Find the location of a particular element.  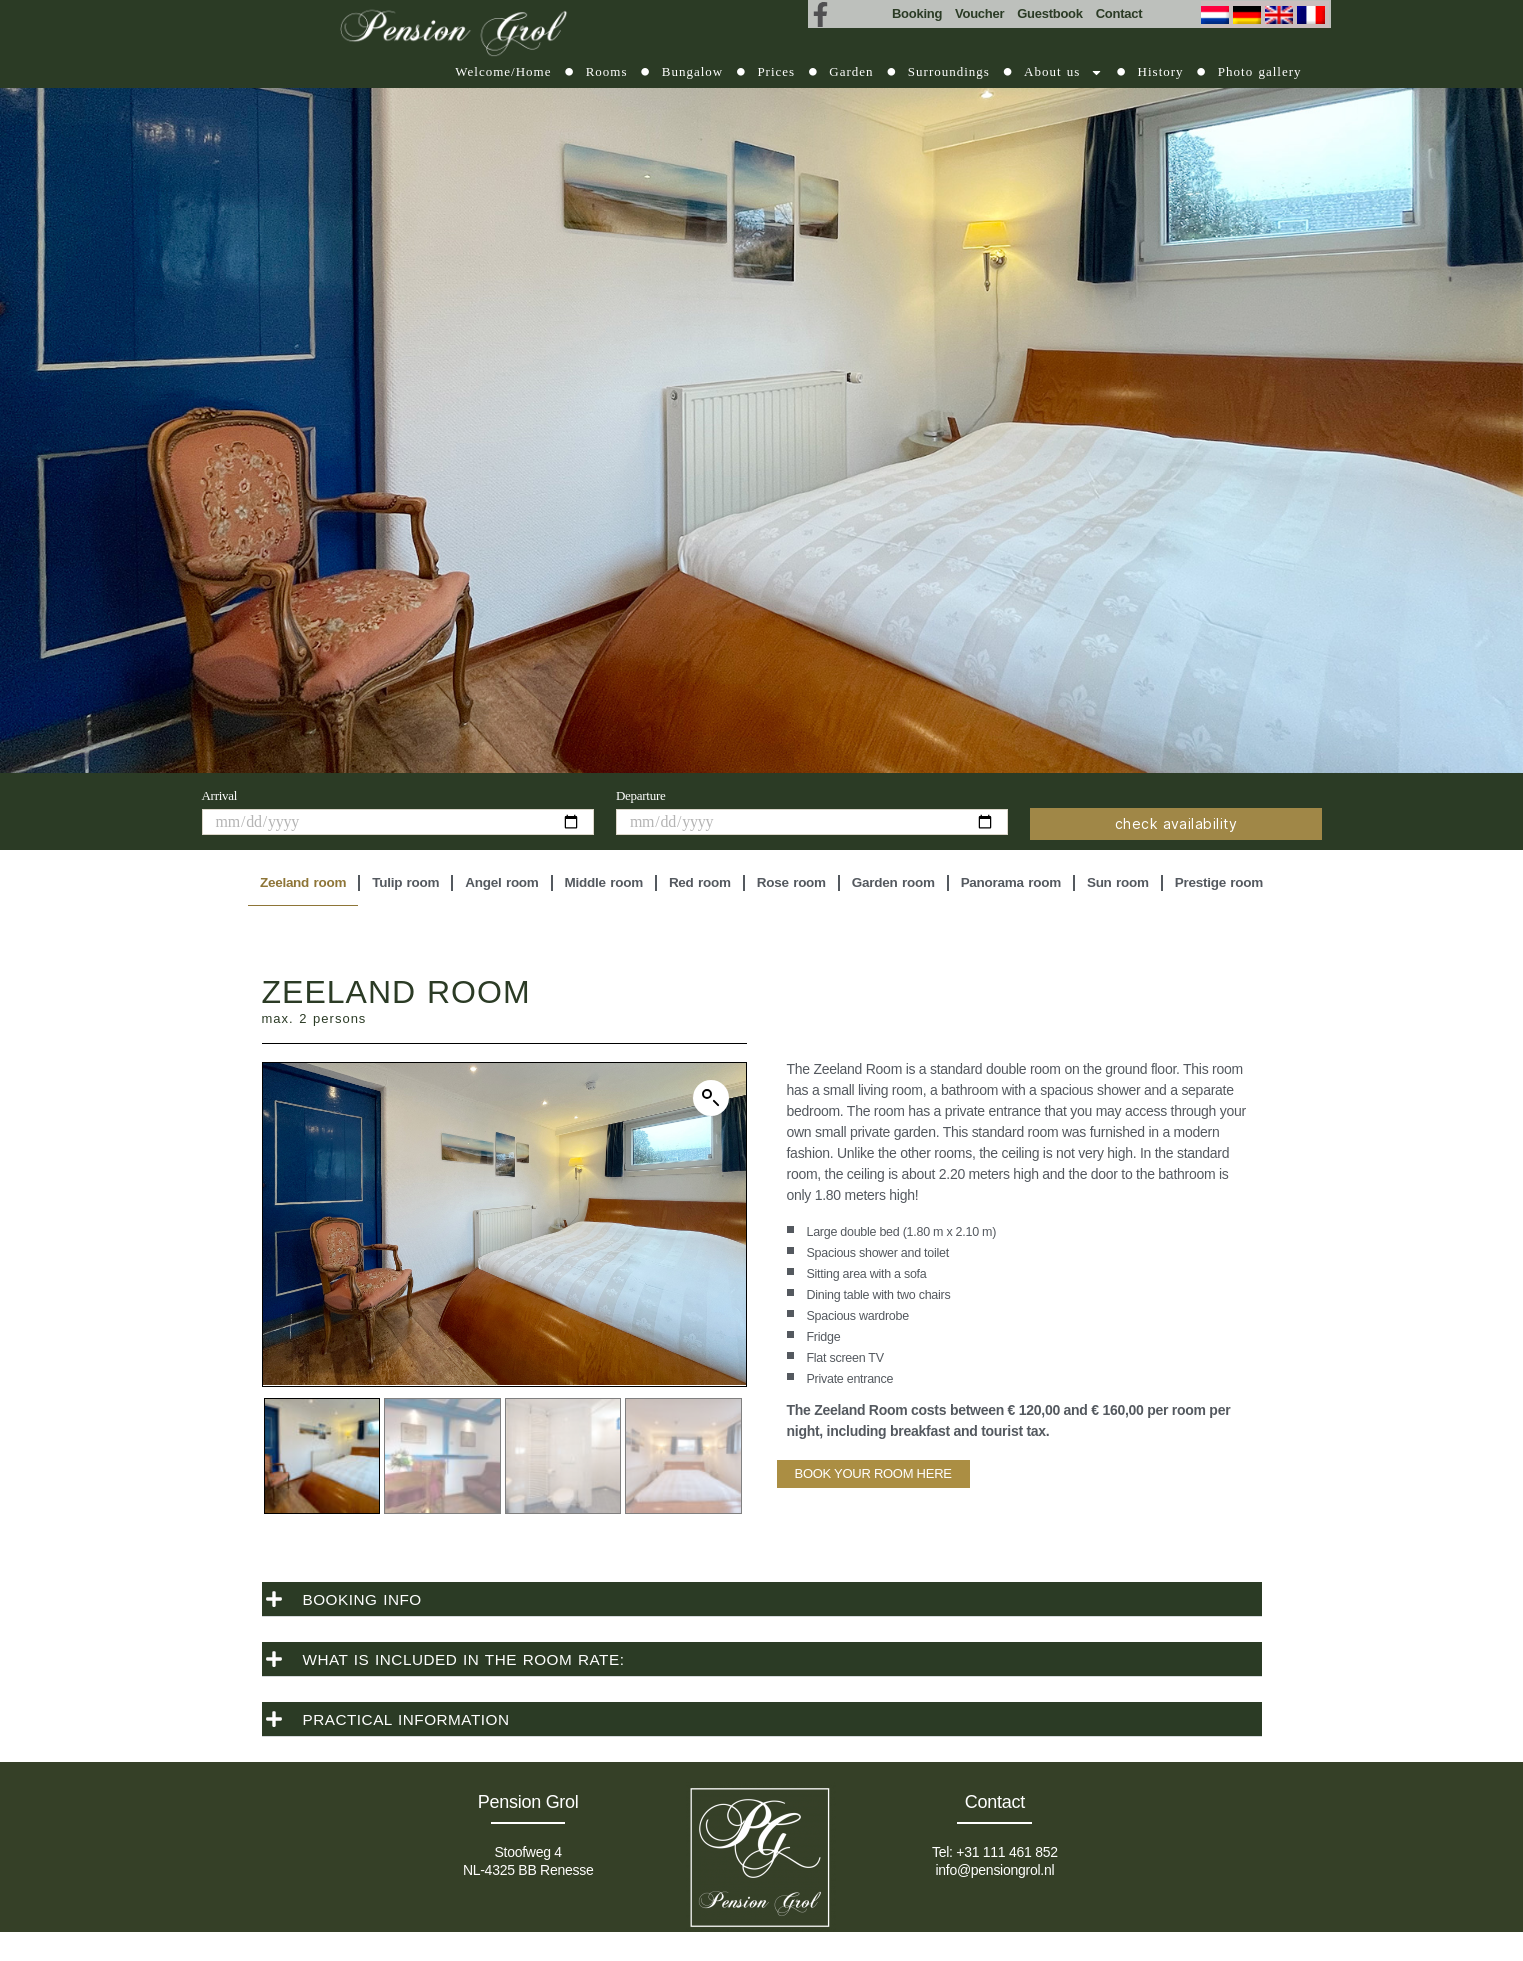

Contact is located at coordinates (1119, 13).